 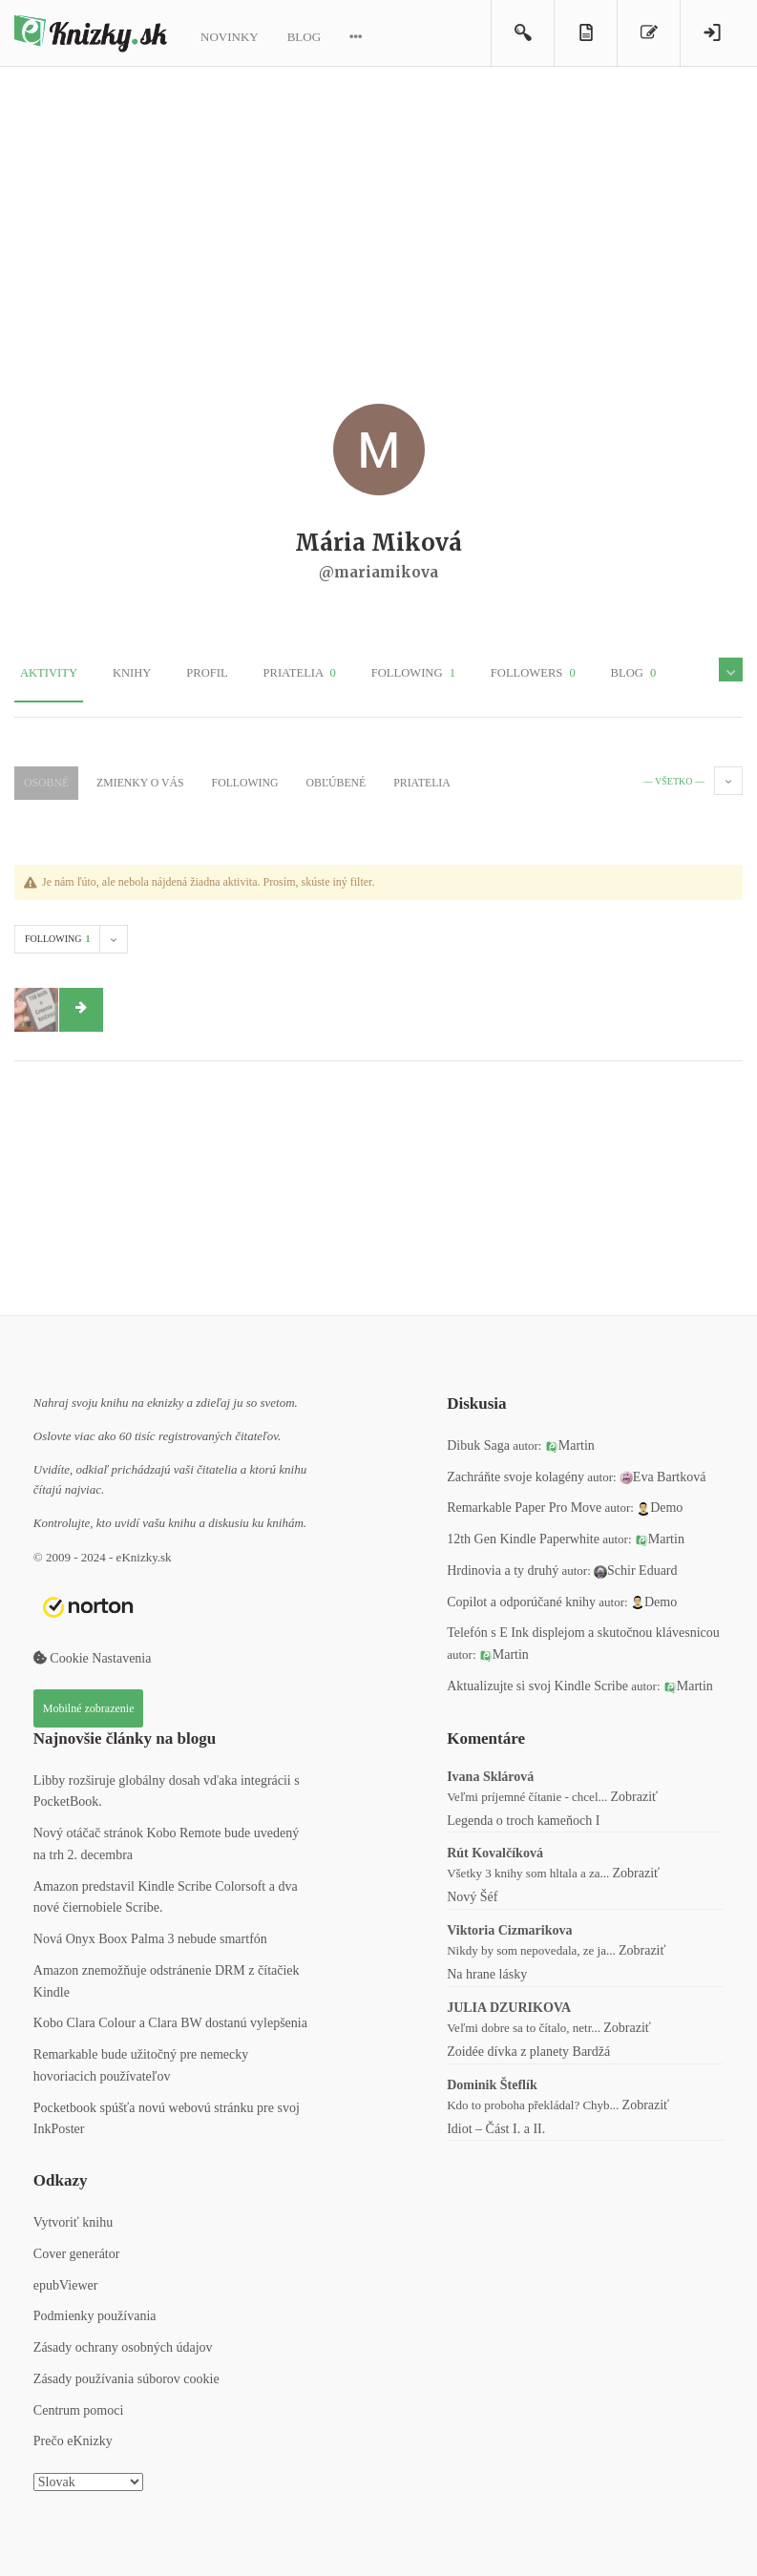 What do you see at coordinates (367, 674) in the screenshot?
I see `Following` at bounding box center [367, 674].